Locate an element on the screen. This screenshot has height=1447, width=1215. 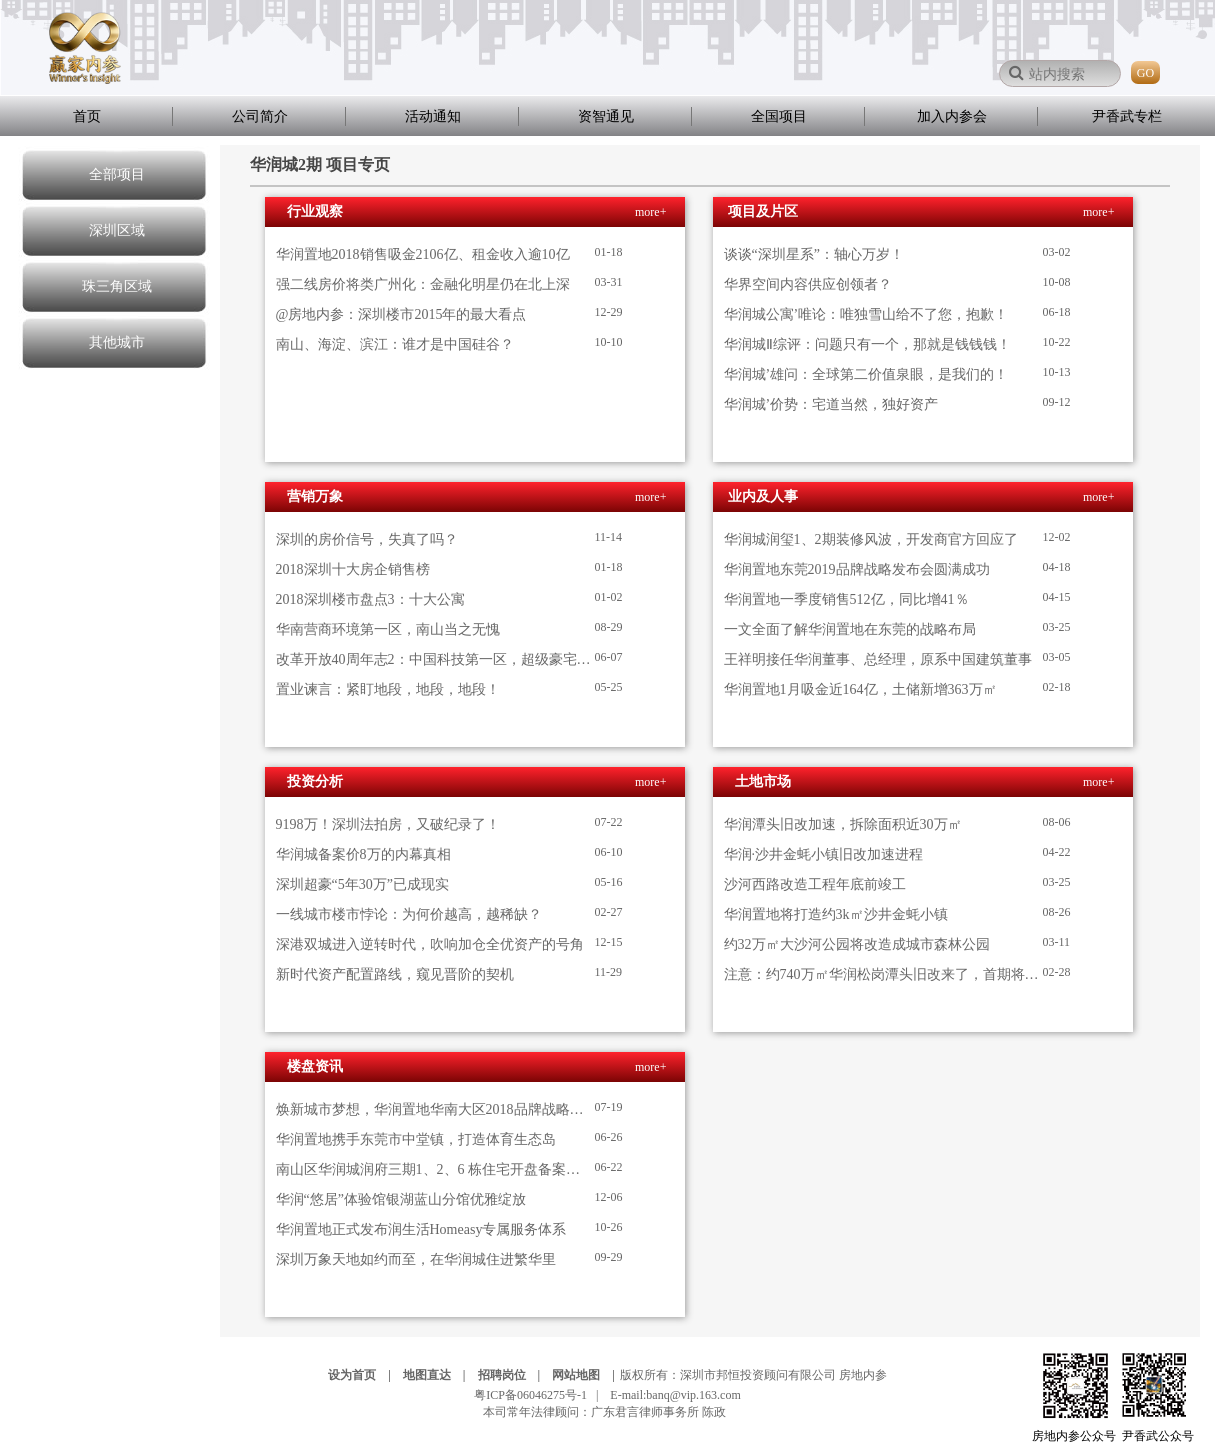
GO is located at coordinates (1145, 73).